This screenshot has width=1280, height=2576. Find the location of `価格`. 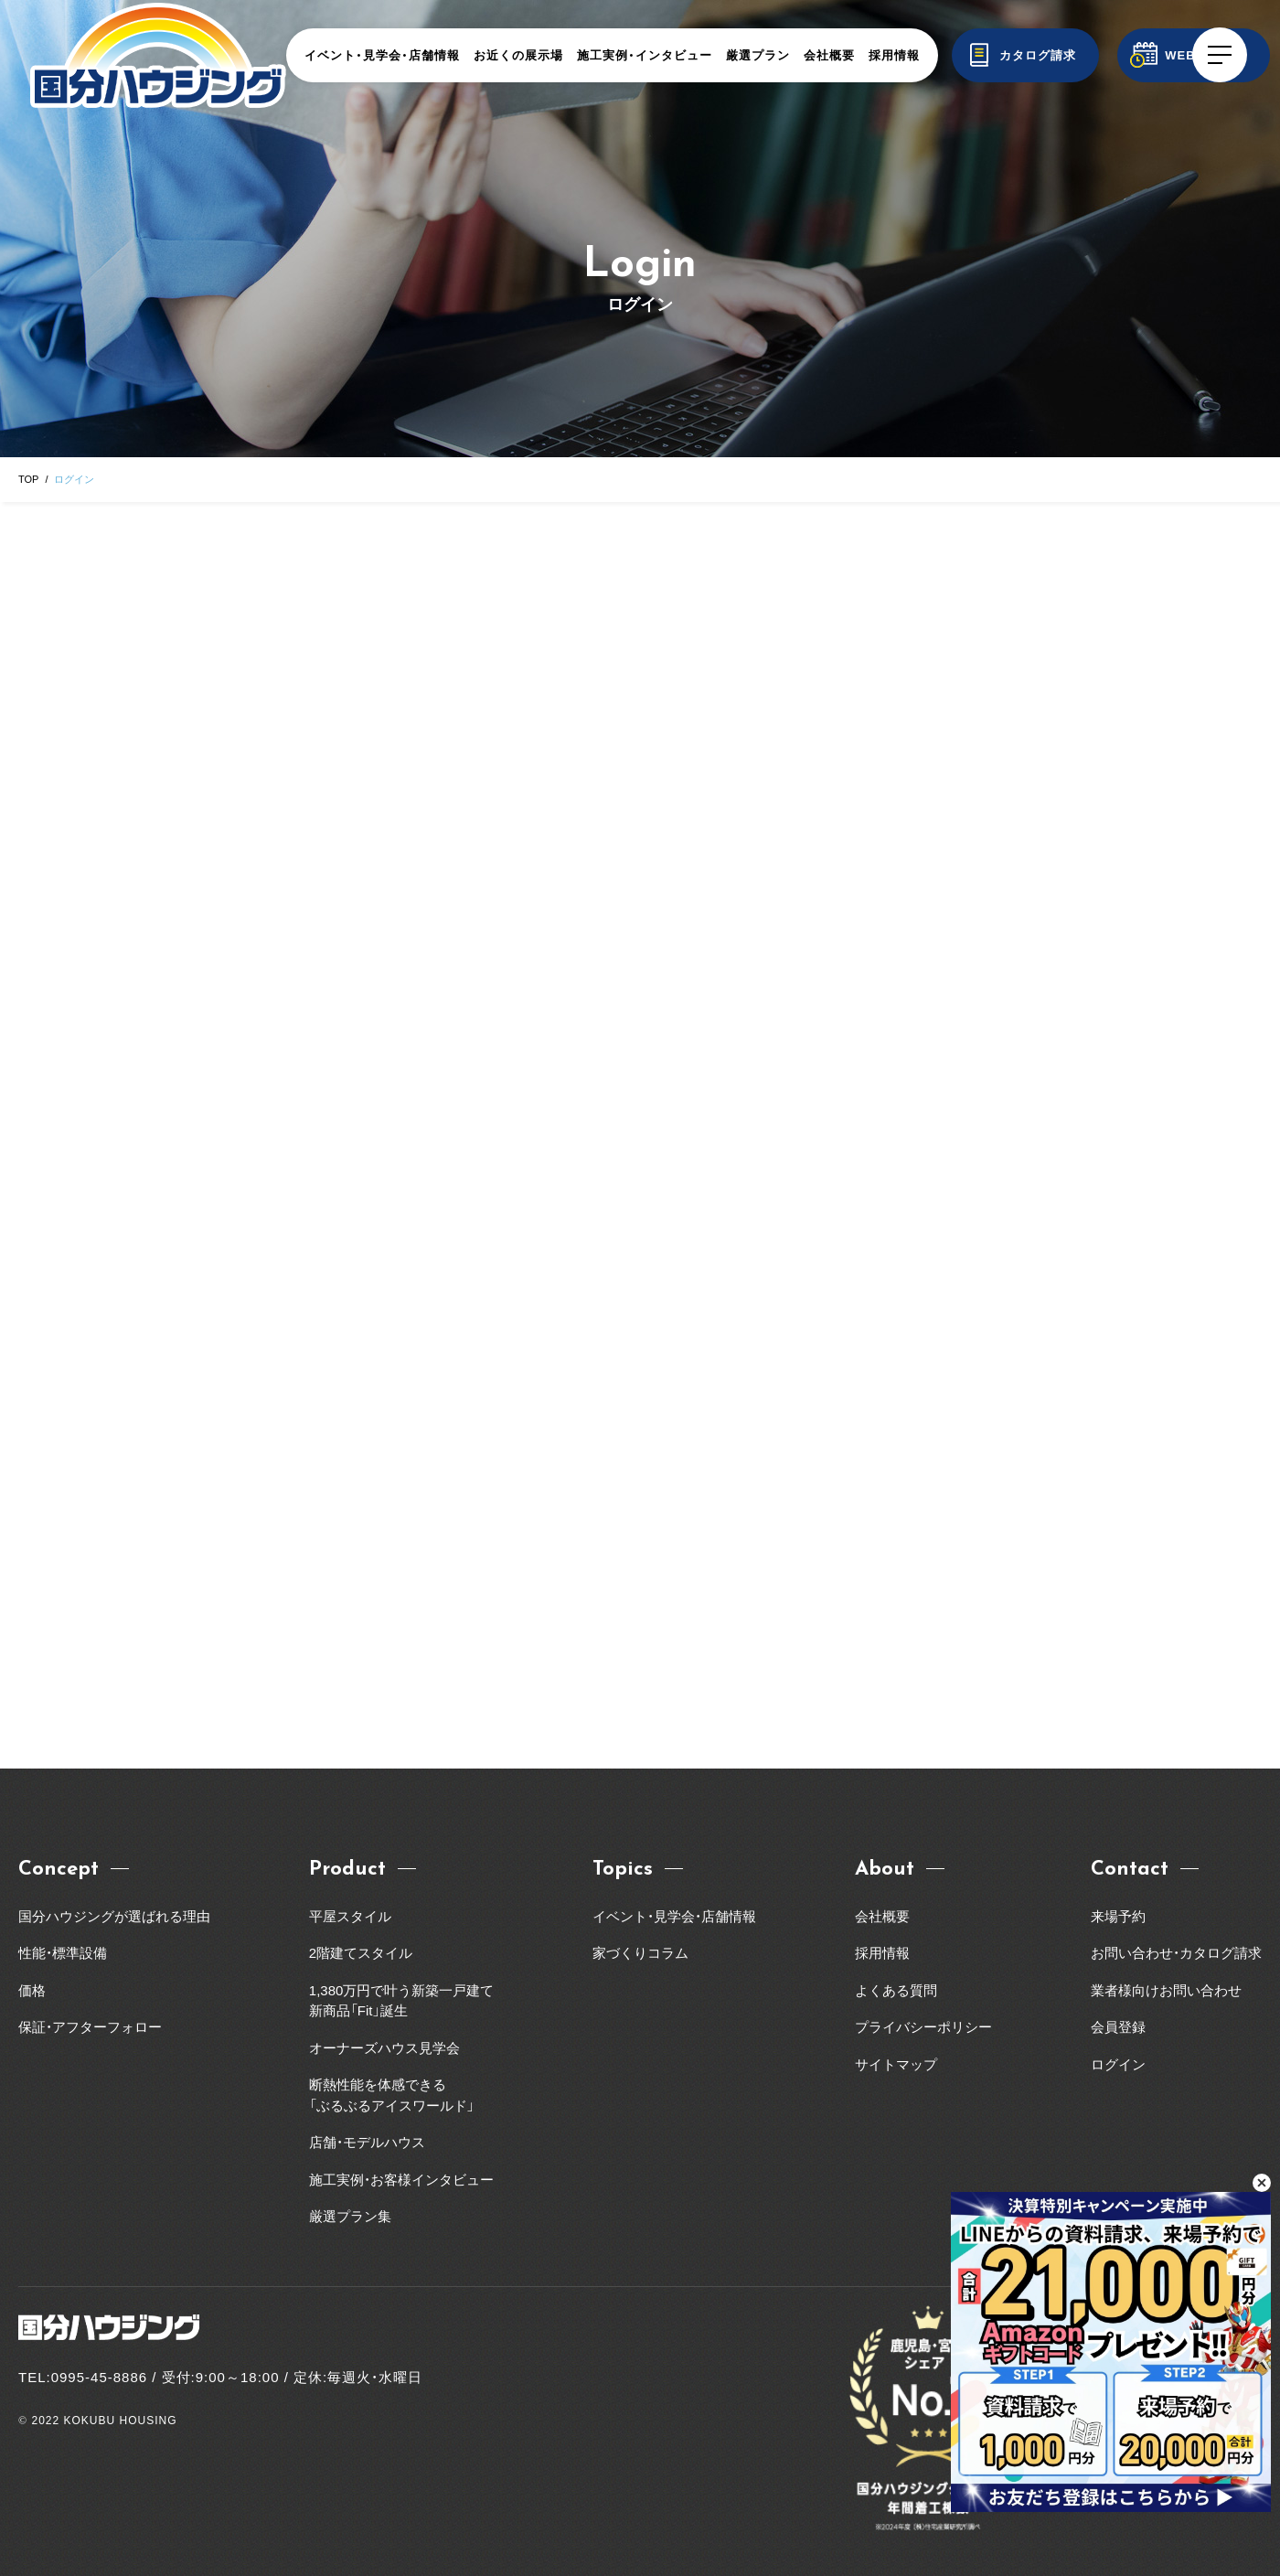

価格 is located at coordinates (32, 1990).